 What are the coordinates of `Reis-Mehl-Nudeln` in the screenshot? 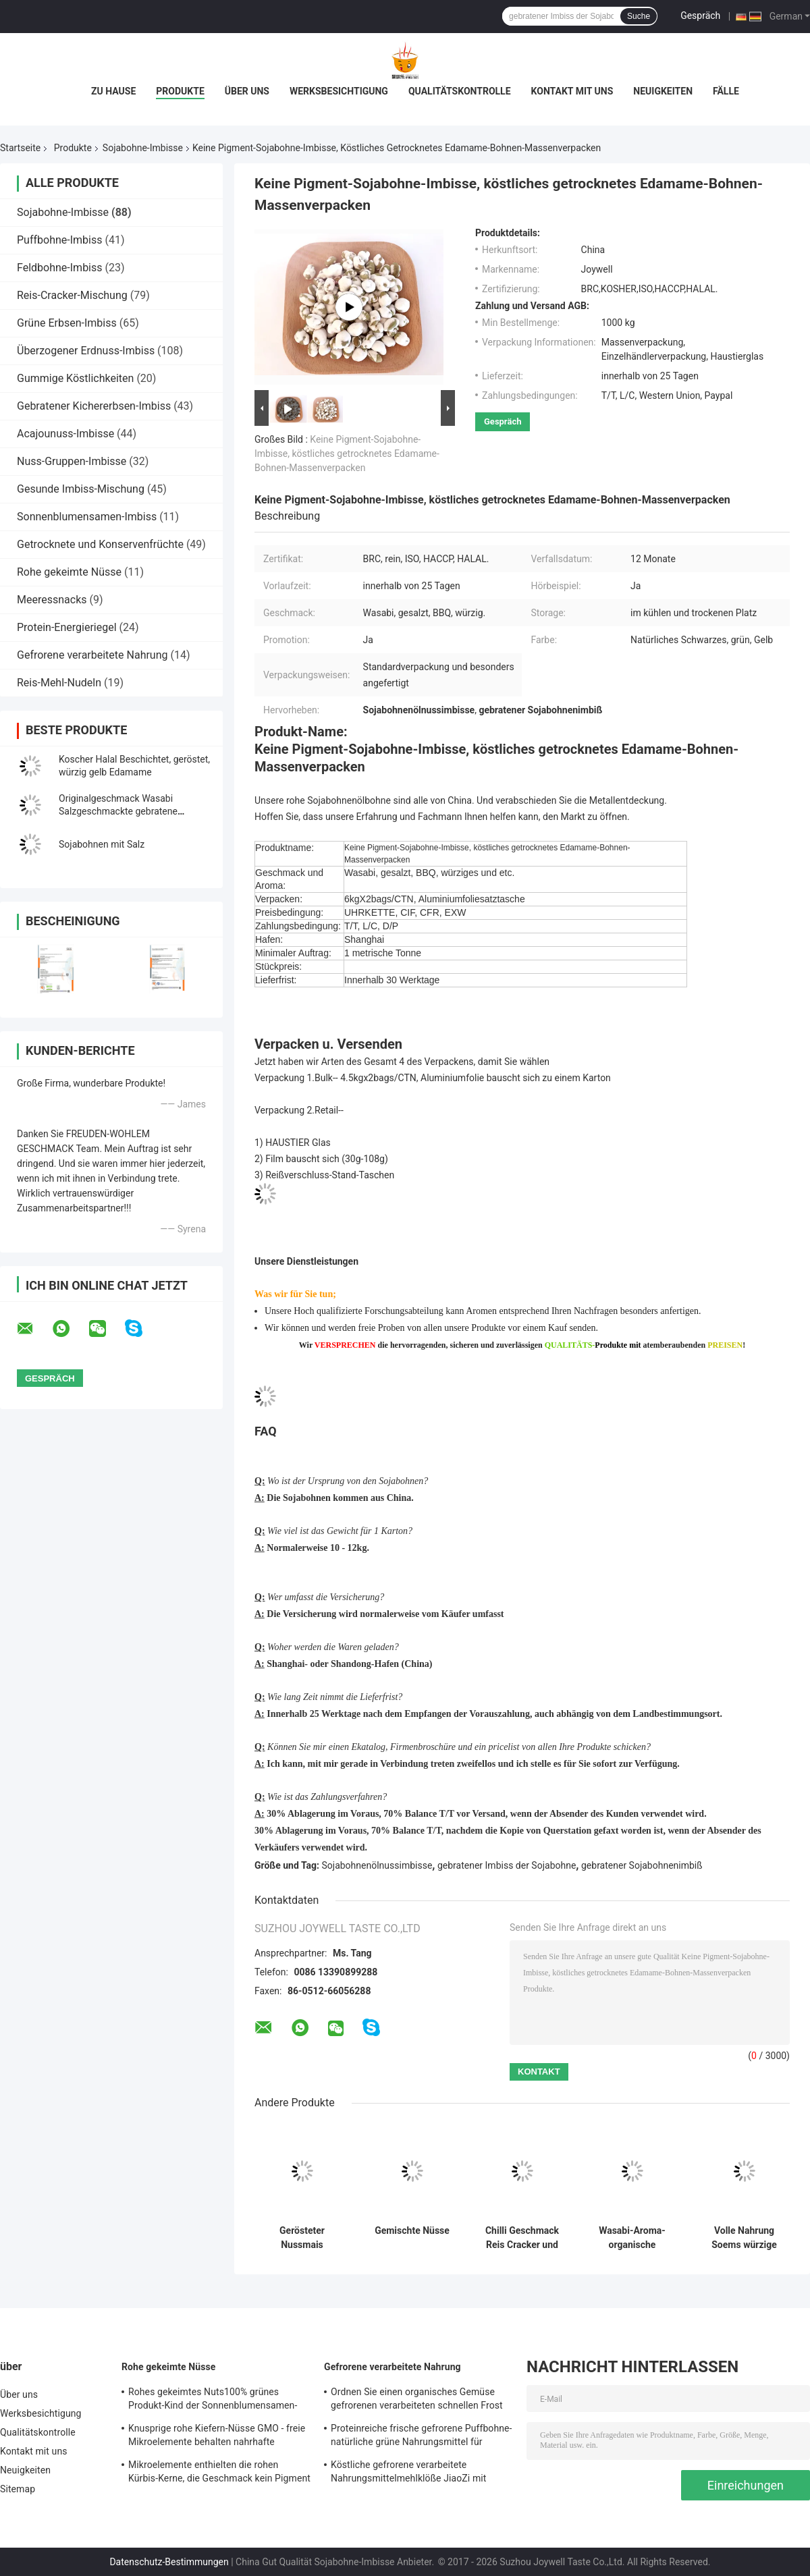 It's located at (59, 682).